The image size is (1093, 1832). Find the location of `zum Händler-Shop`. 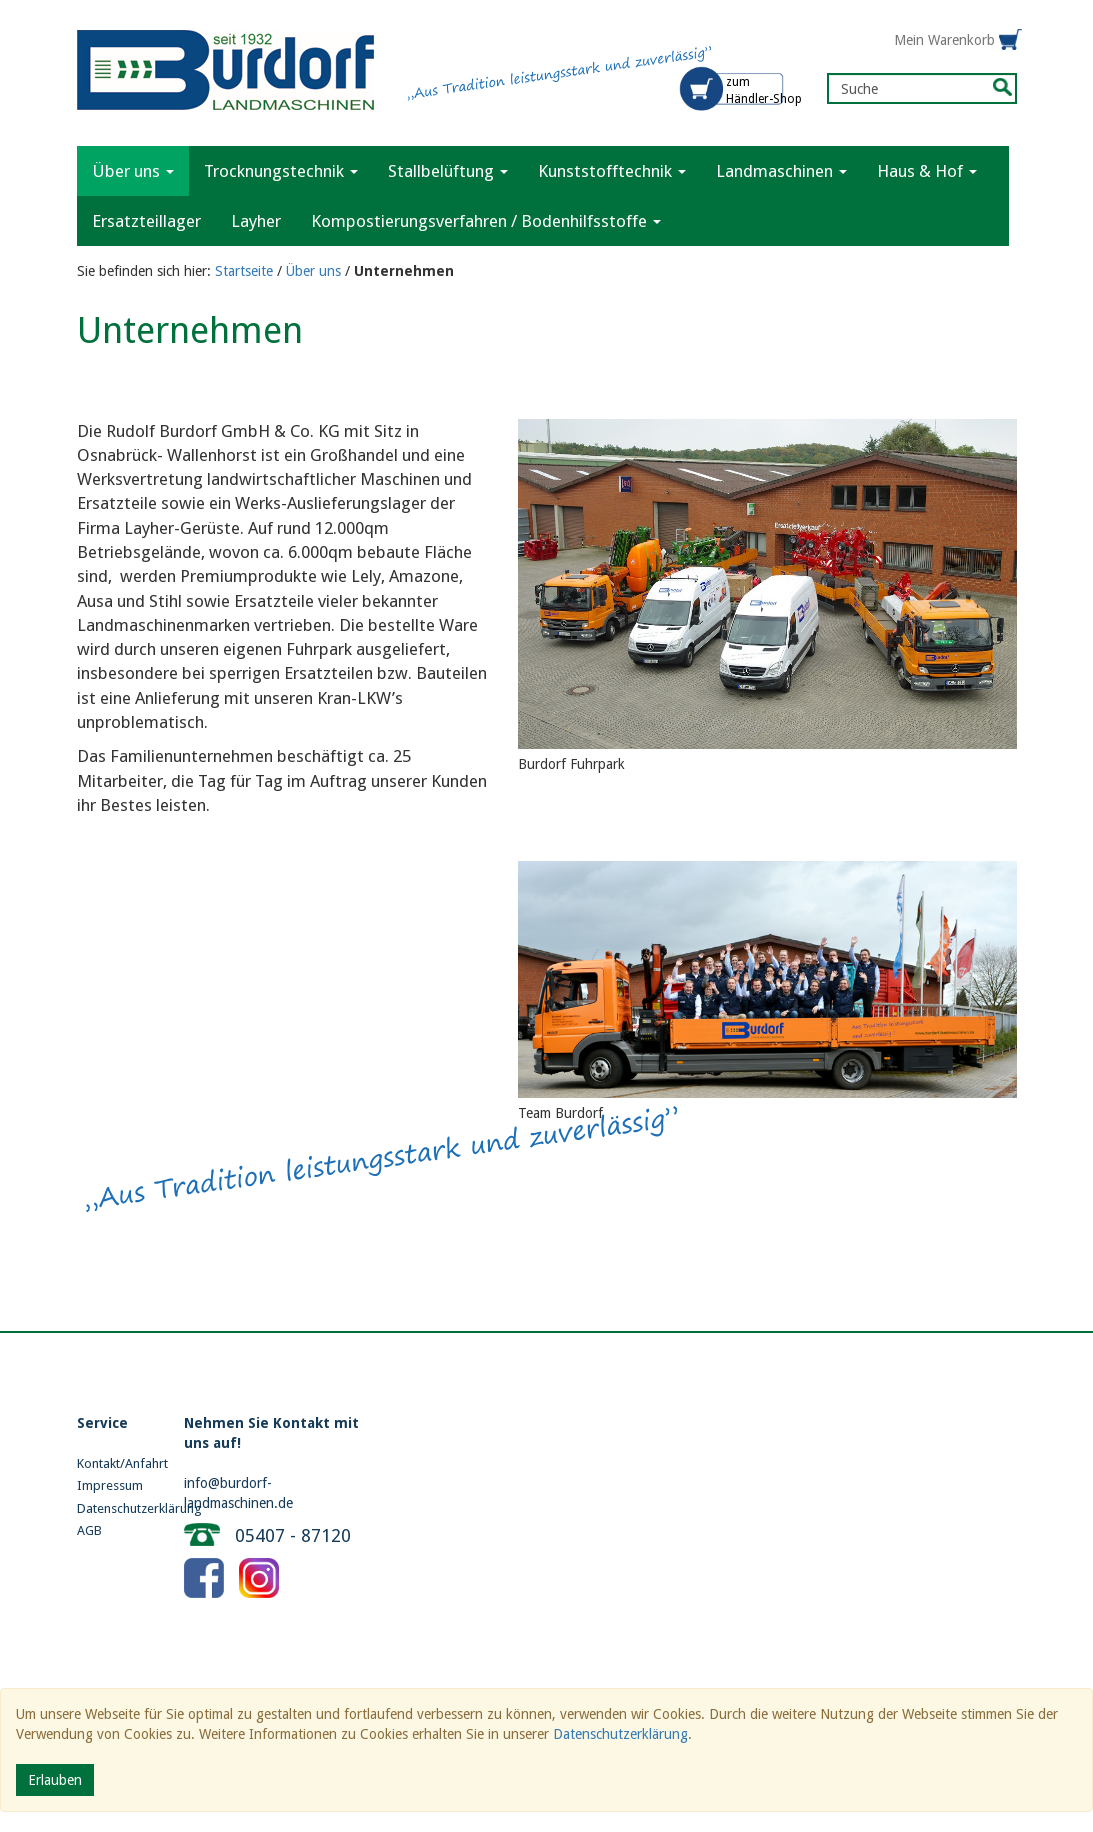

zum Händler-Shop is located at coordinates (764, 90).